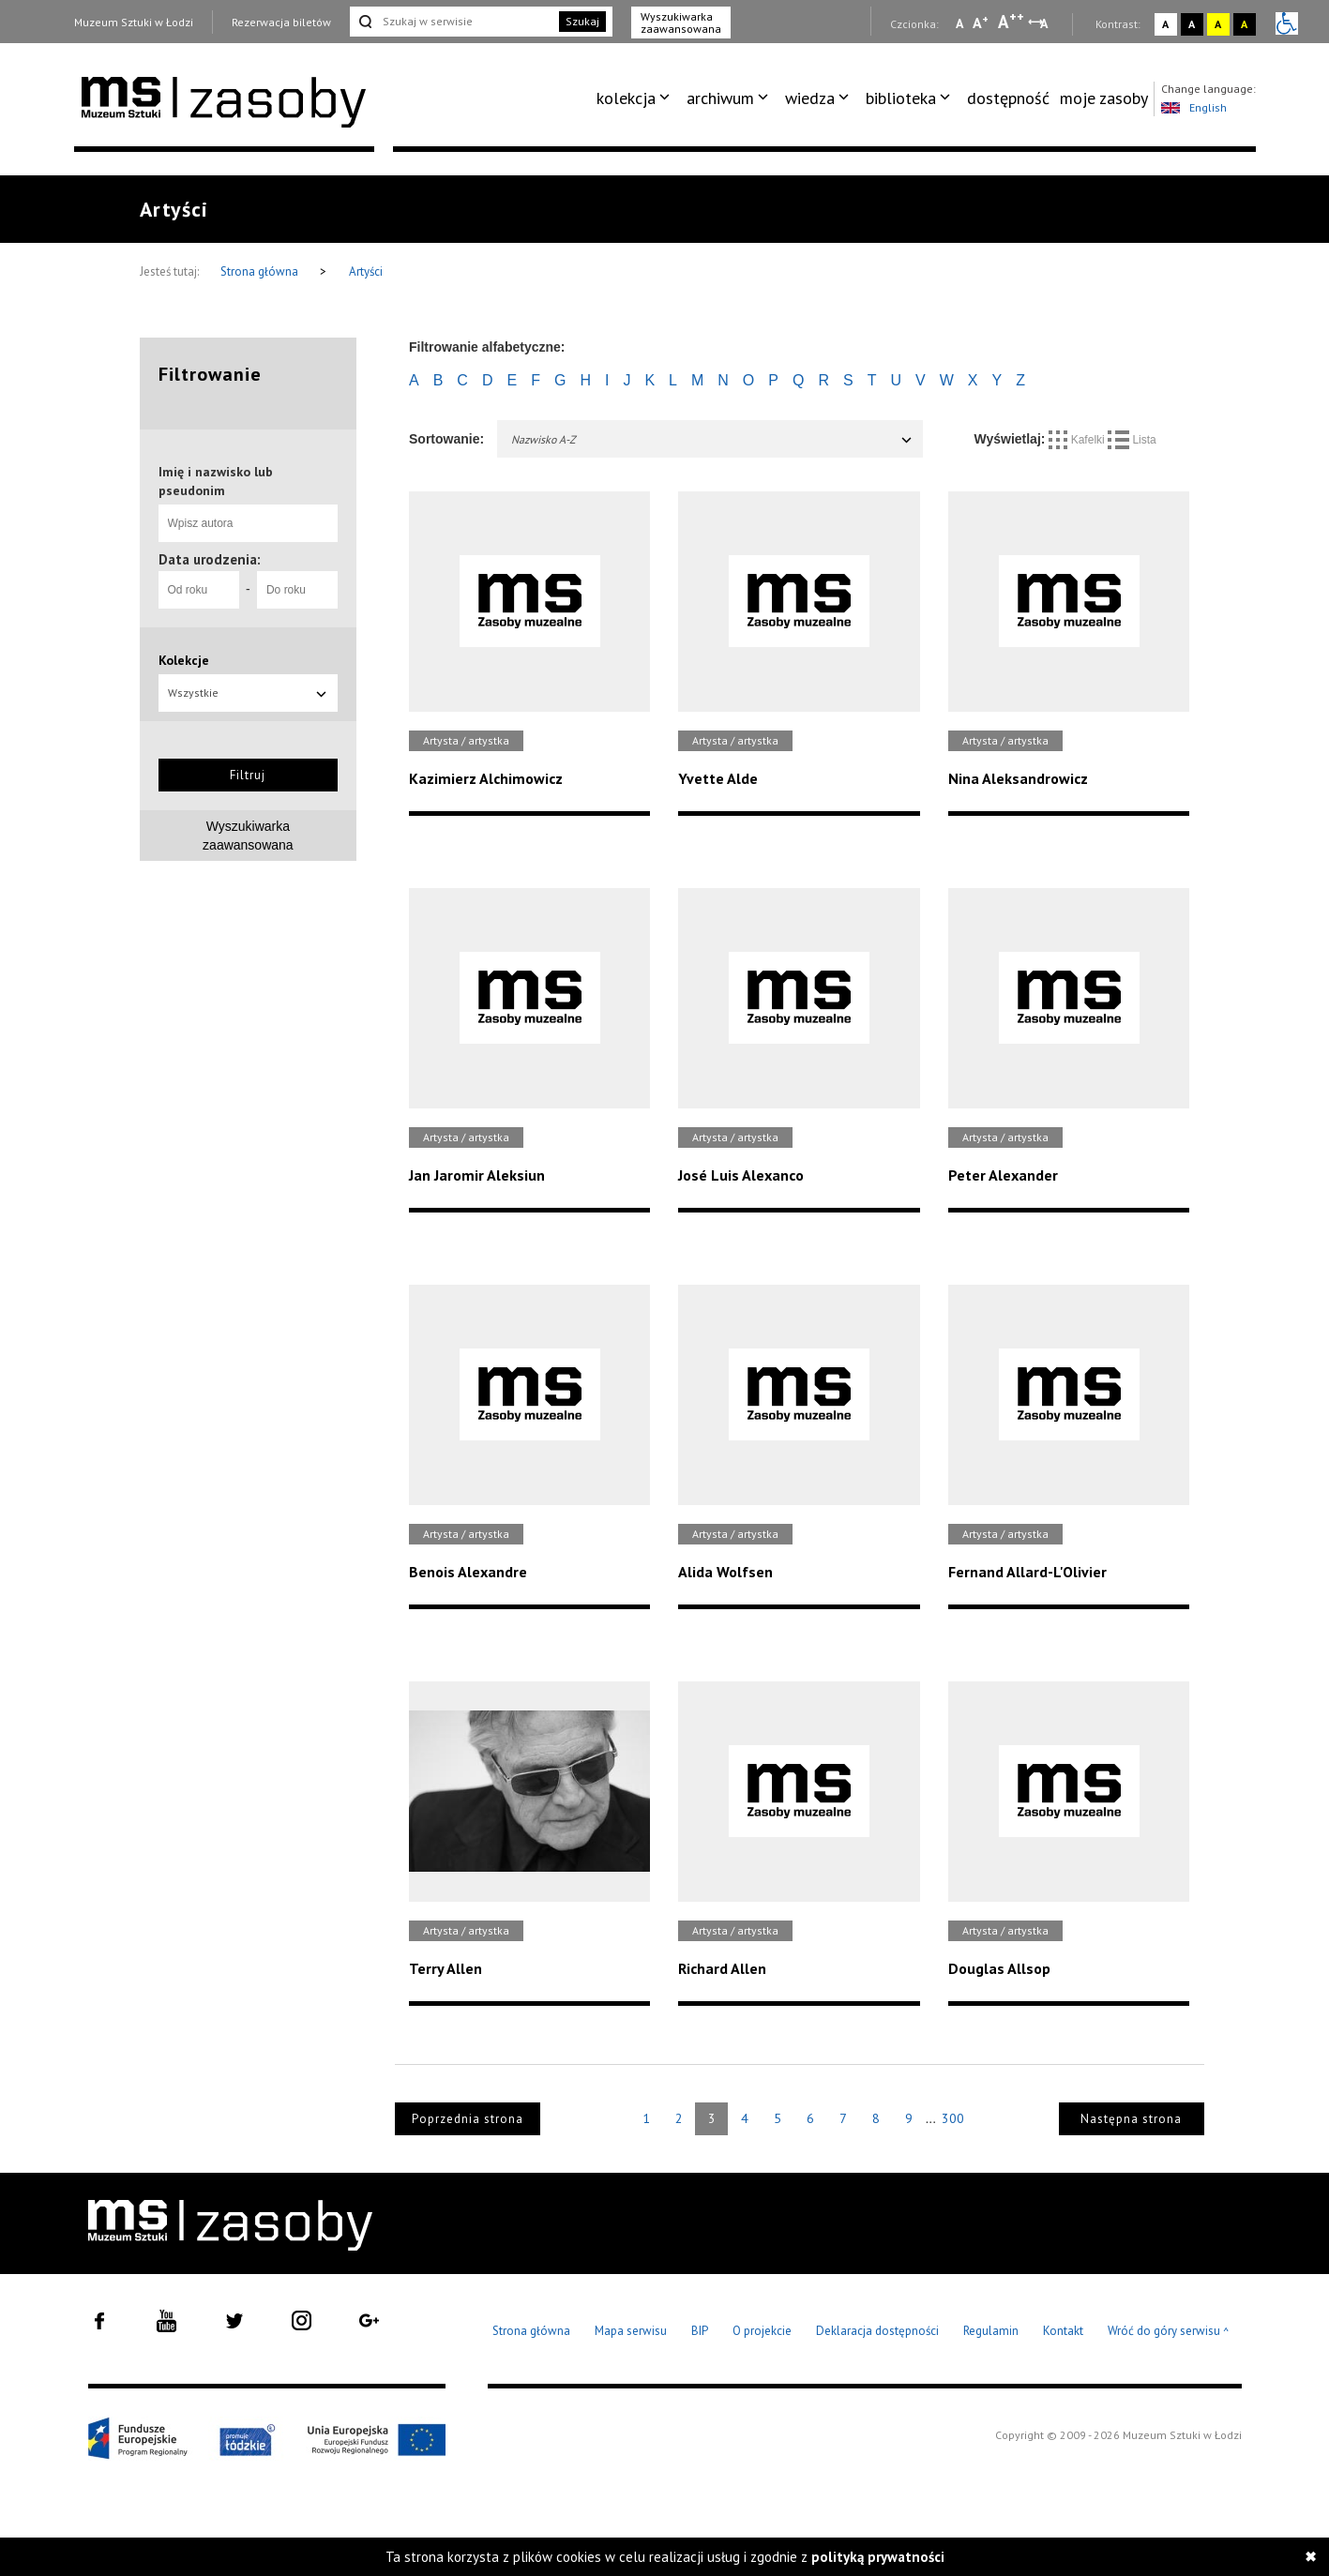 Image resolution: width=1329 pixels, height=2576 pixels. What do you see at coordinates (1011, 21) in the screenshot?
I see `A [Wybierz dużą czcionkę na stronie]` at bounding box center [1011, 21].